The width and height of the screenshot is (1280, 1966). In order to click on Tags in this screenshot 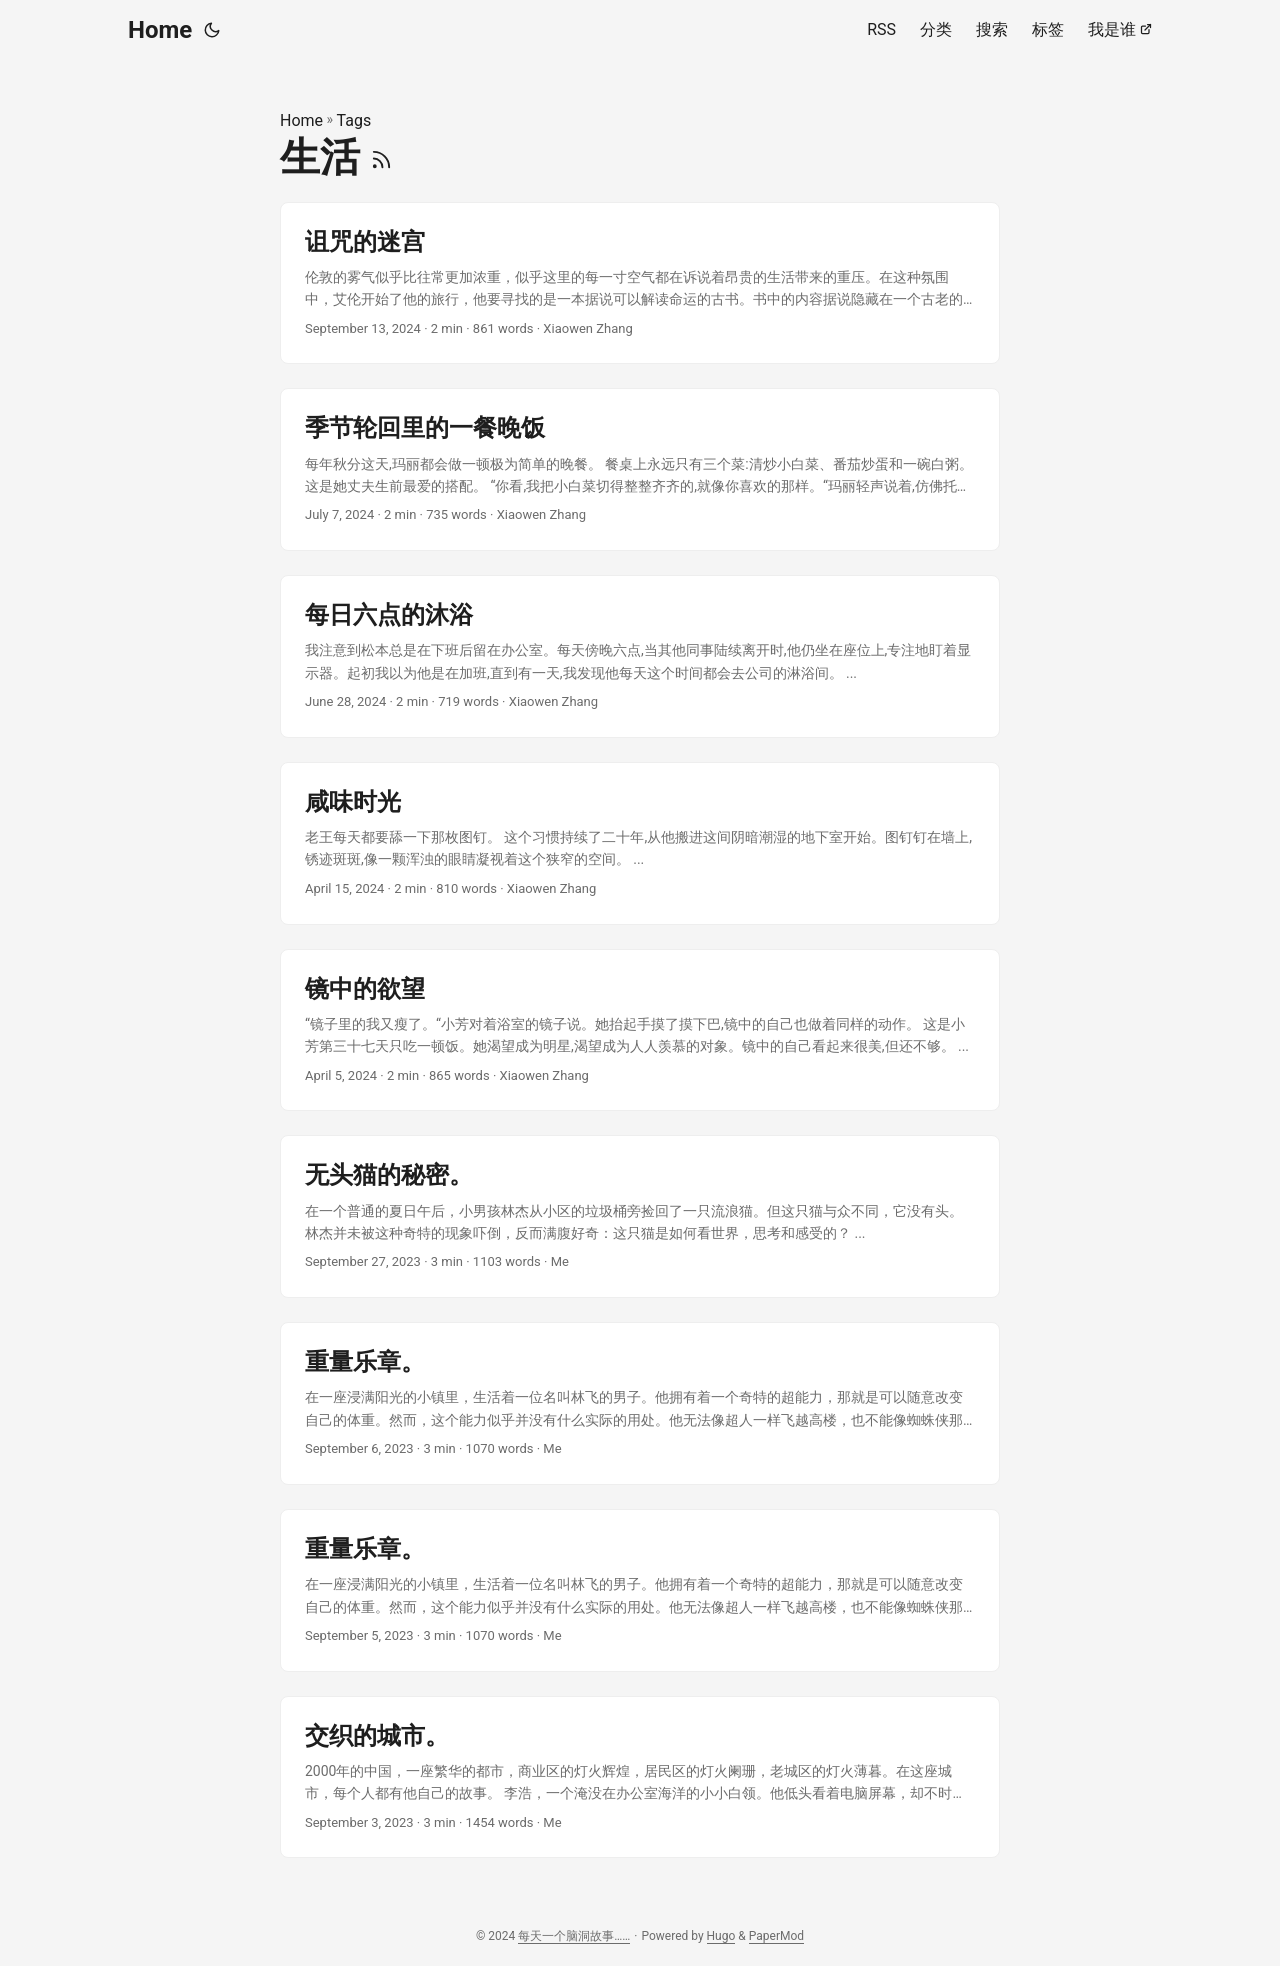, I will do `click(354, 120)`.